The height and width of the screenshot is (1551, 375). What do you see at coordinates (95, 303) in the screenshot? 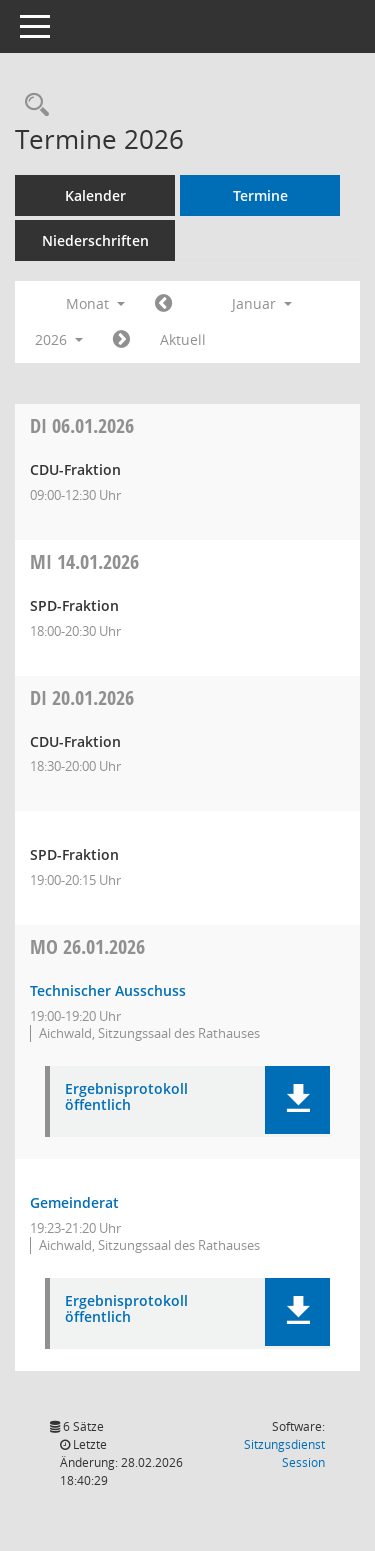
I see `Monat [button]` at bounding box center [95, 303].